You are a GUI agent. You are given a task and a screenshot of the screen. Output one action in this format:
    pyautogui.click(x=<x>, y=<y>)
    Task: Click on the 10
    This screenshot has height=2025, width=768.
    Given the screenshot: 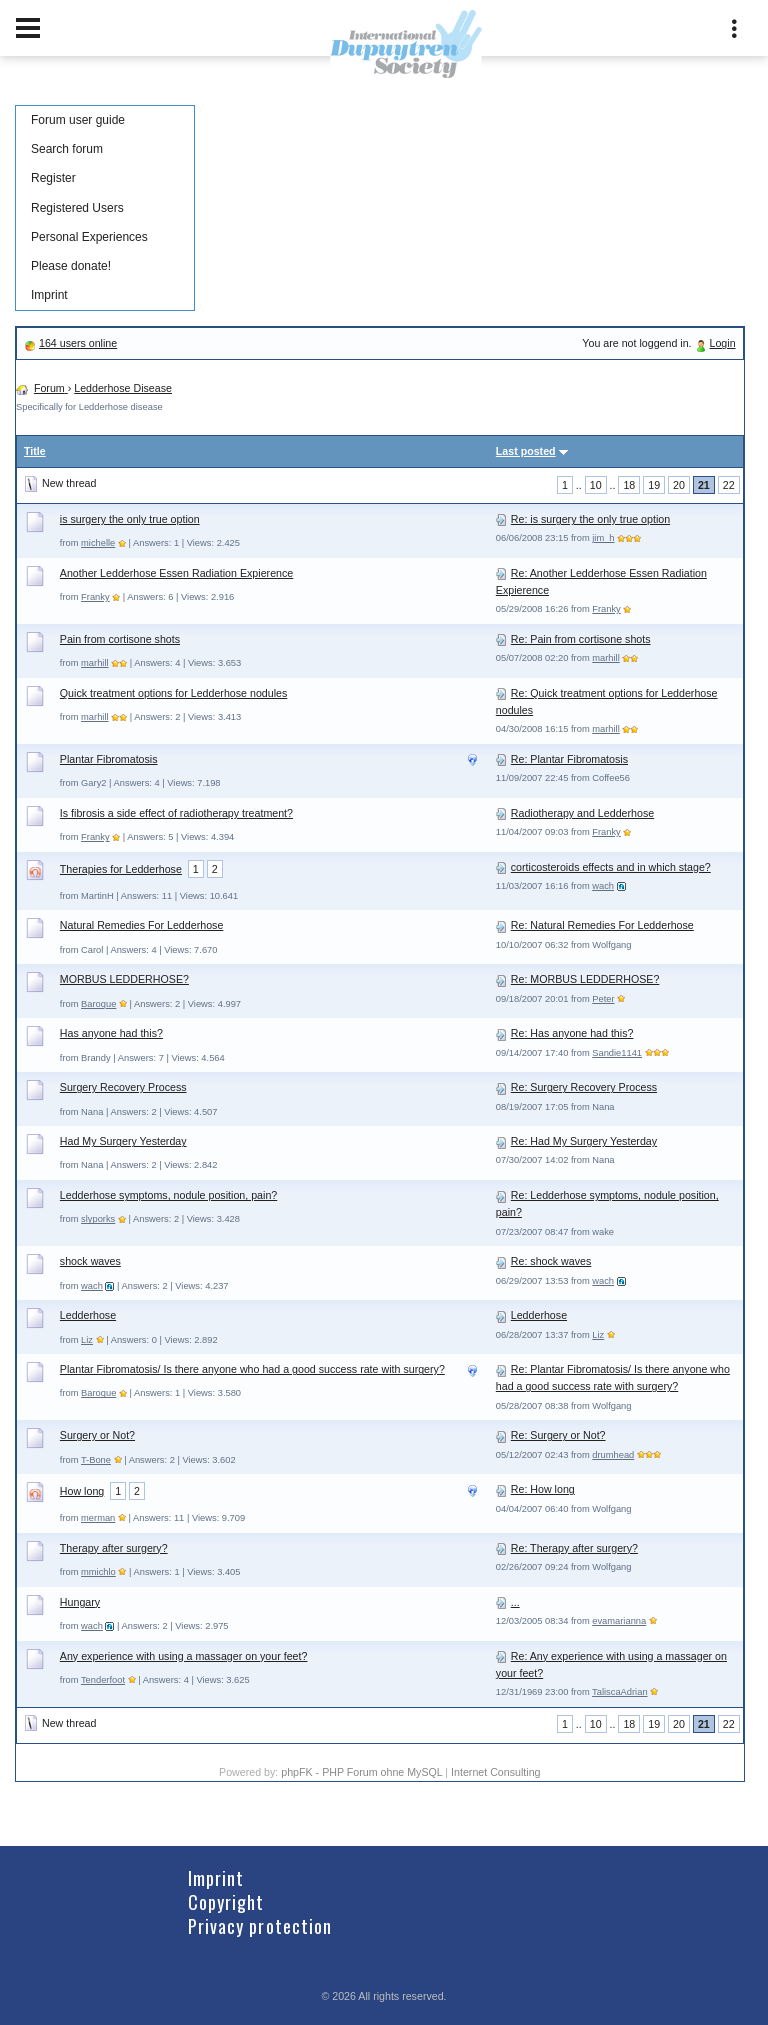 What is the action you would take?
    pyautogui.click(x=596, y=485)
    